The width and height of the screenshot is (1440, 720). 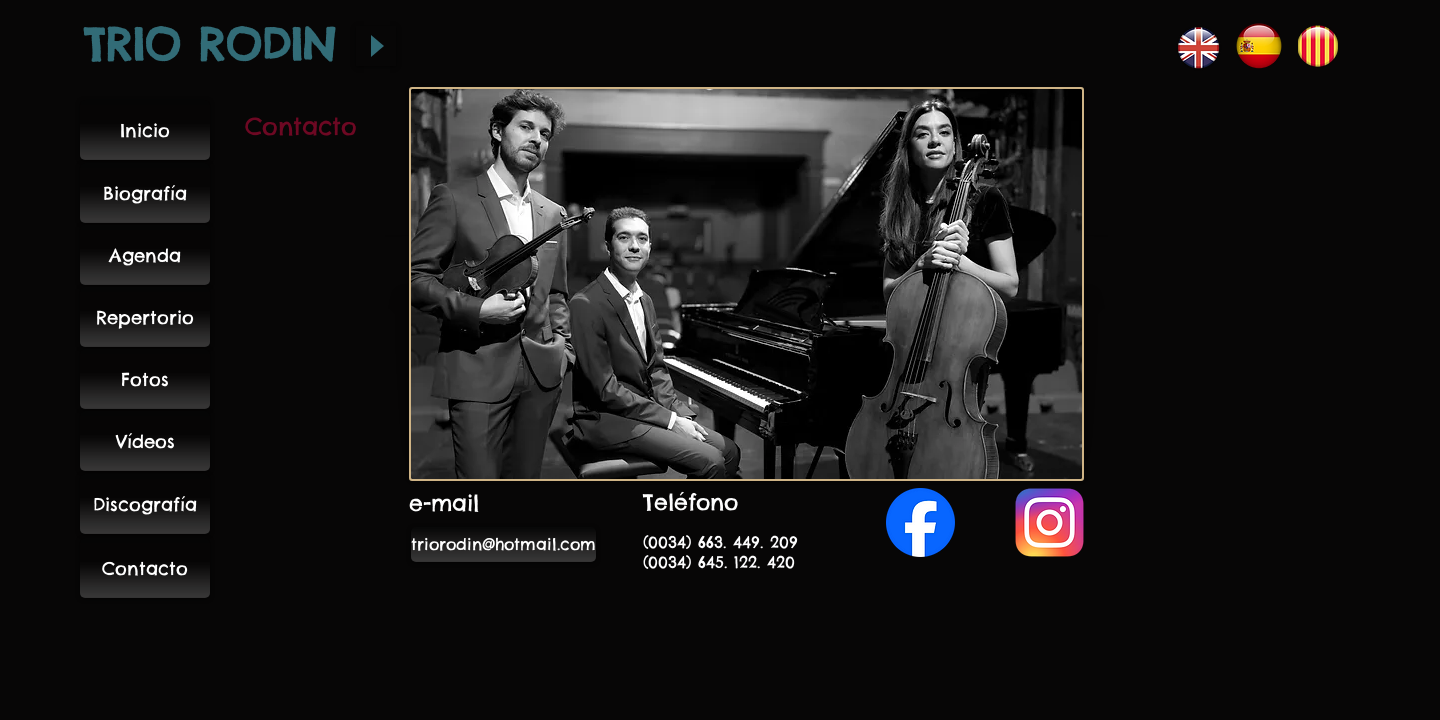 What do you see at coordinates (145, 504) in the screenshot?
I see `[Discografía]` at bounding box center [145, 504].